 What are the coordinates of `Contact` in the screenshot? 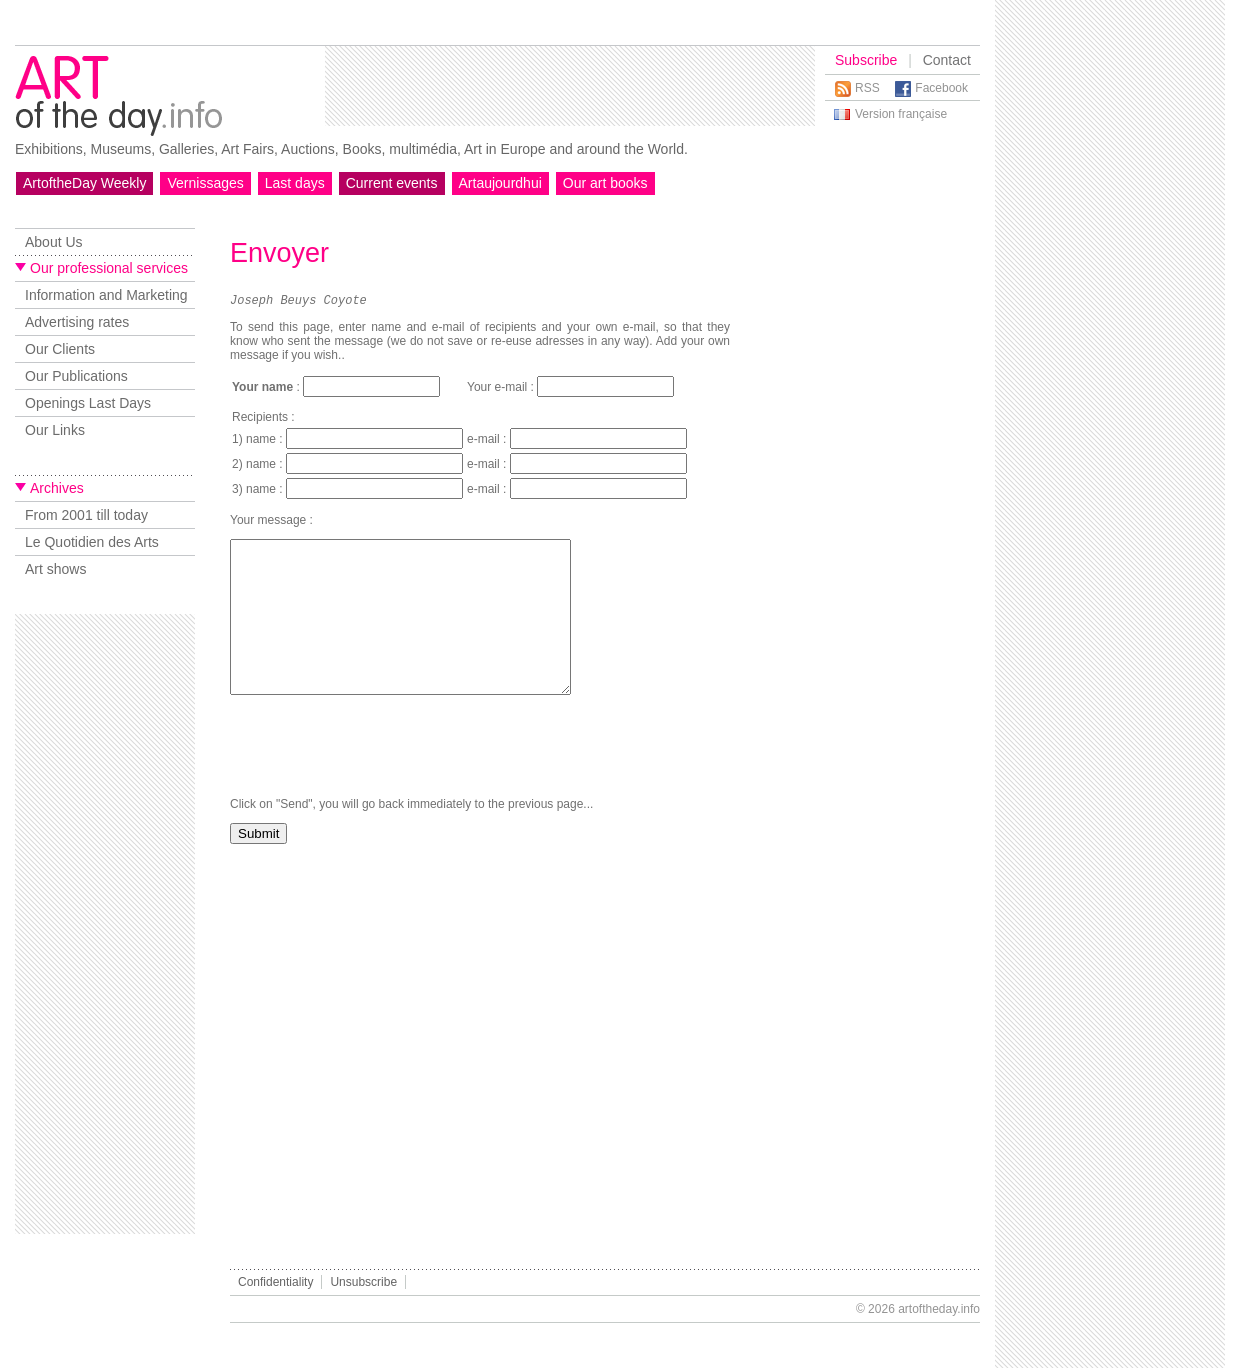 It's located at (947, 60).